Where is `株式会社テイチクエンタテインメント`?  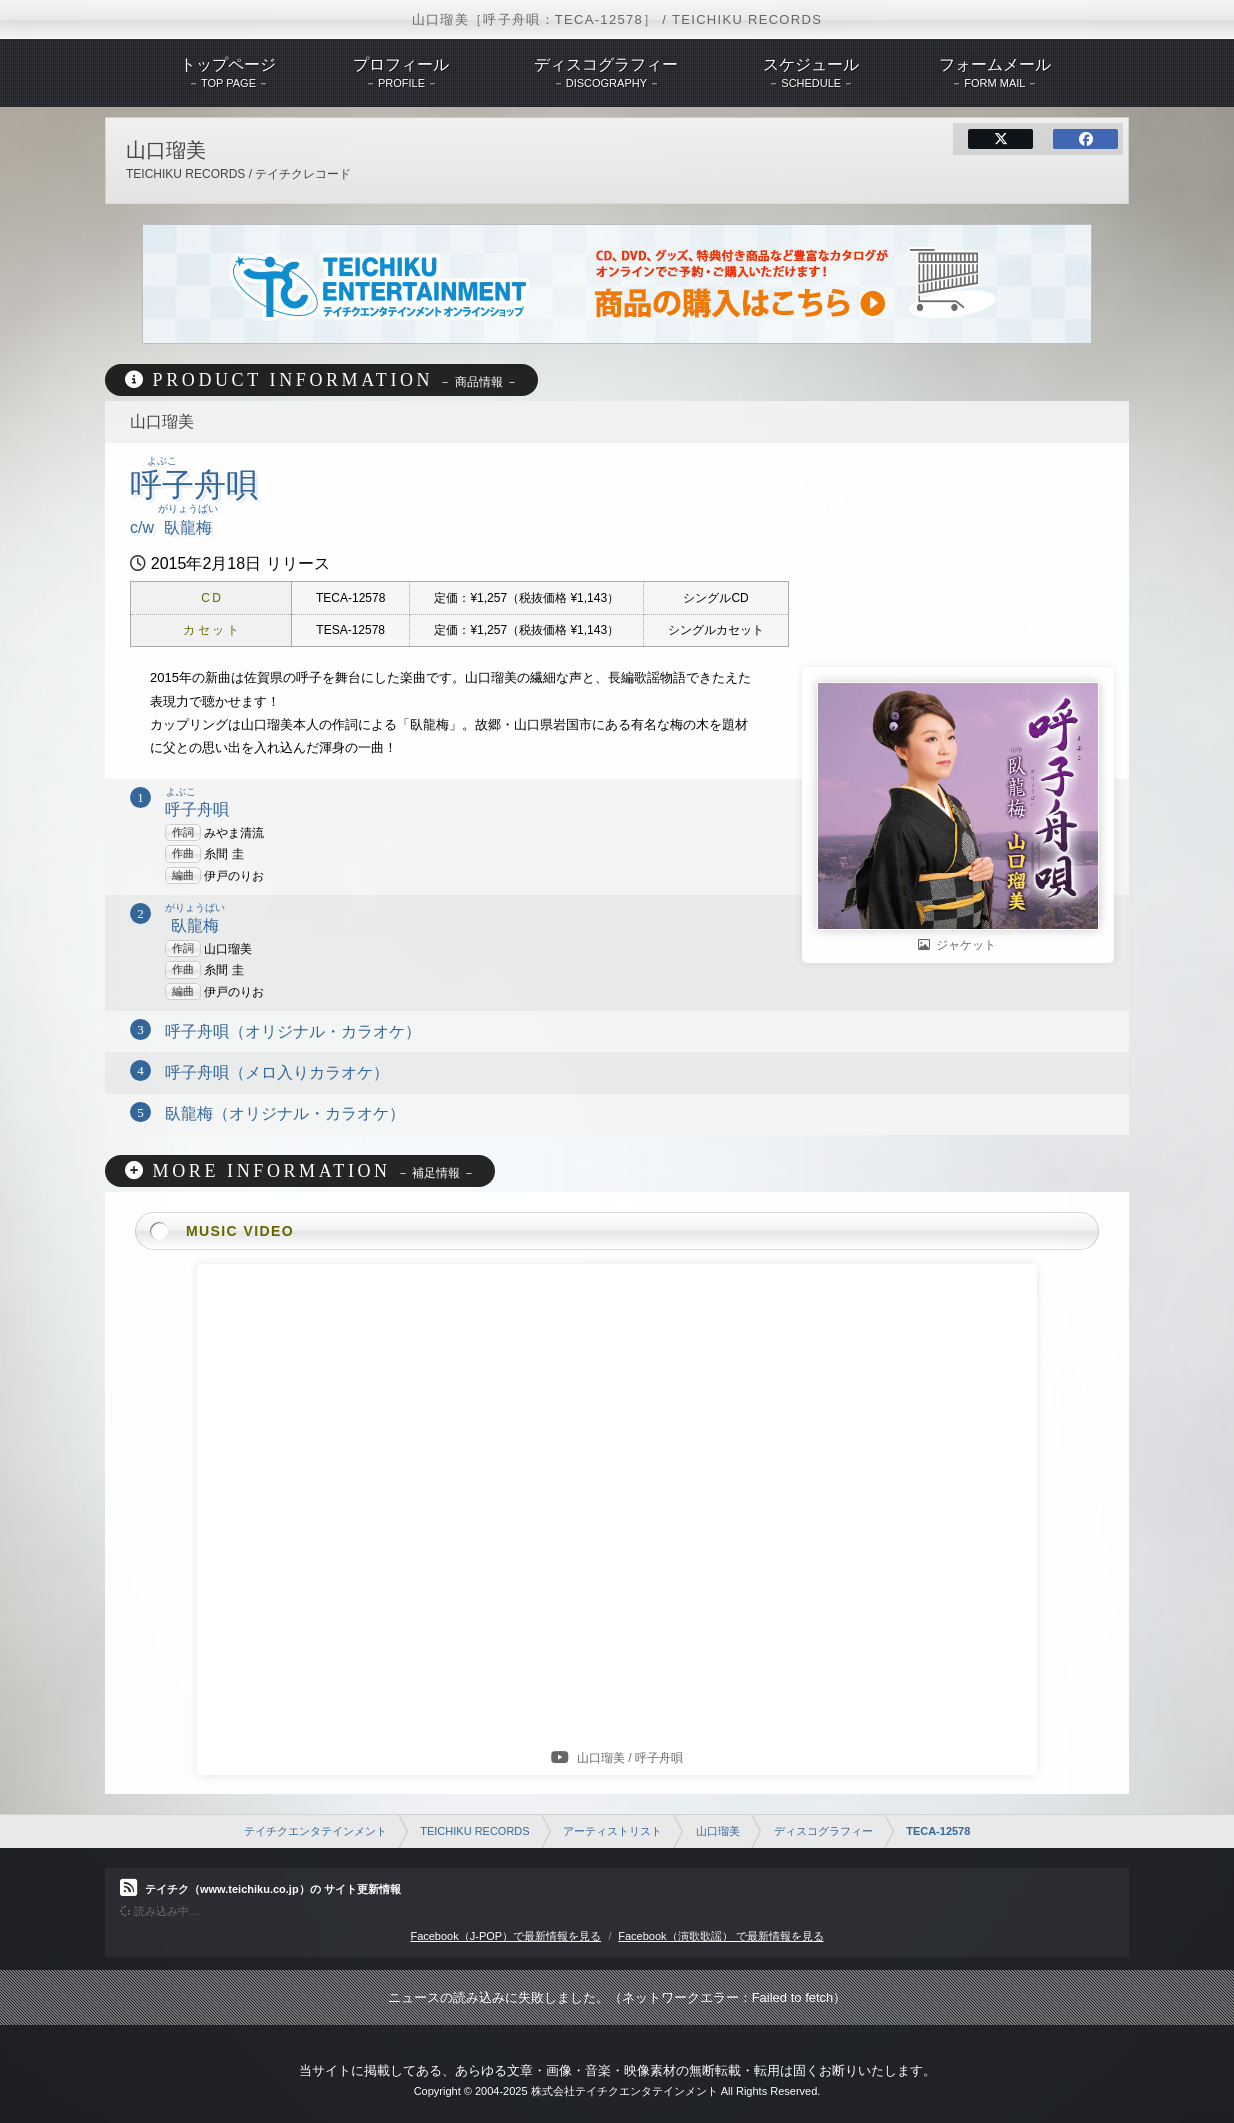
株式会社テイチクエンタテインメント is located at coordinates (624, 2091).